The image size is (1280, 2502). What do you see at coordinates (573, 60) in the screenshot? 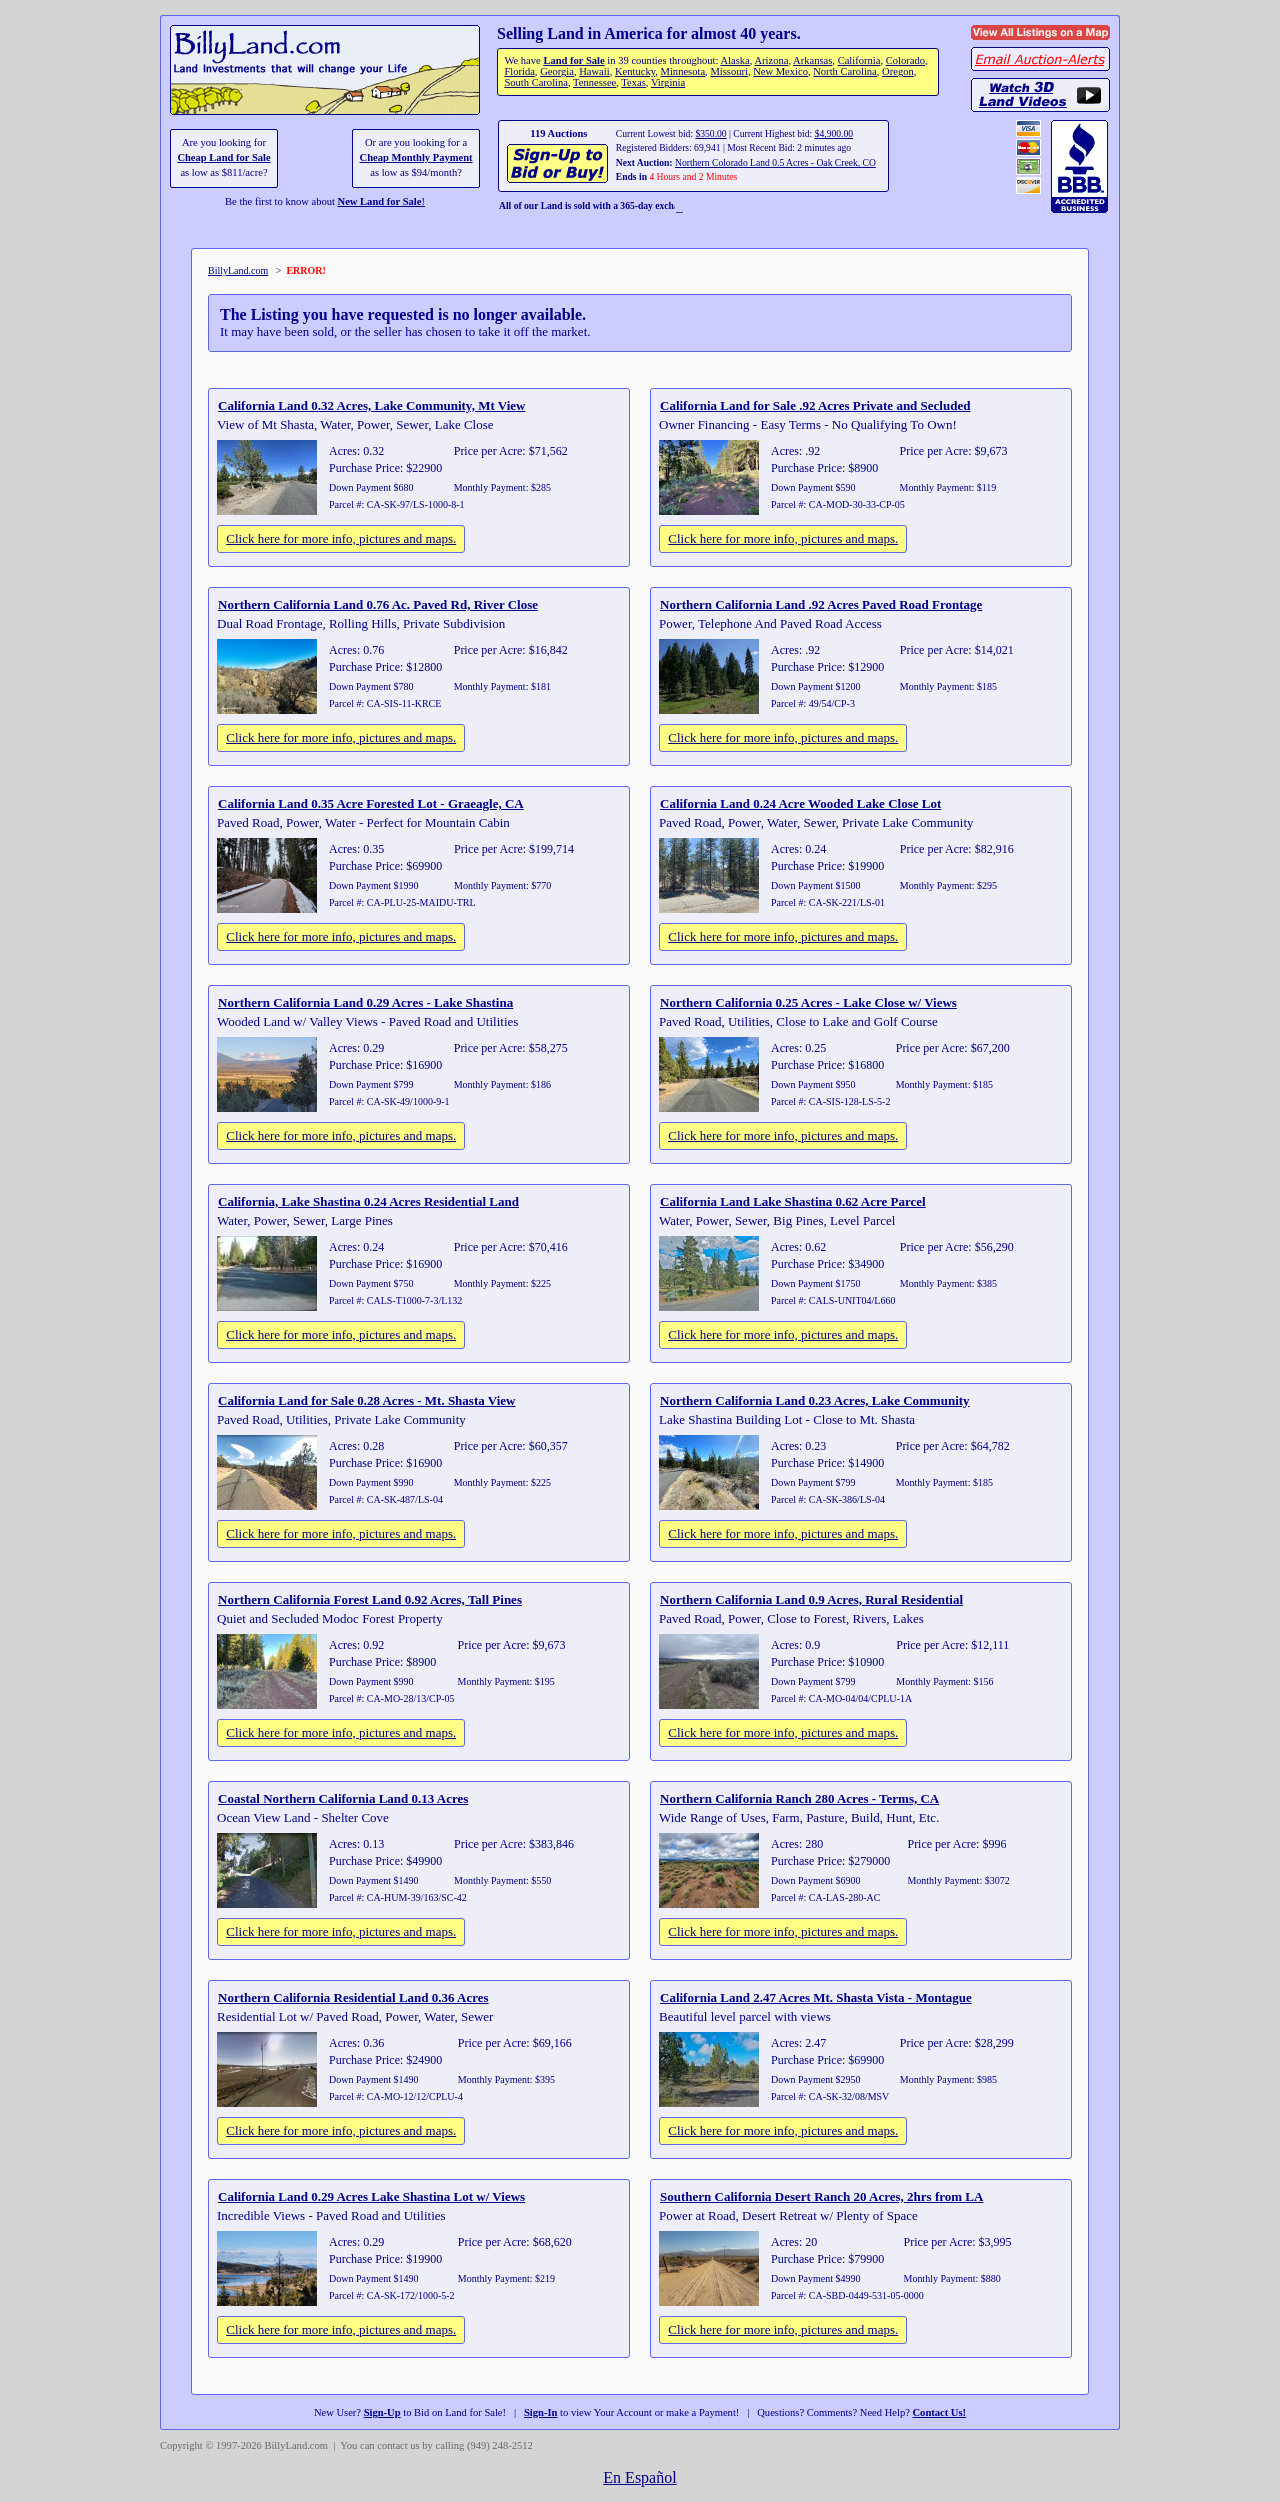
I see `Land for Sale` at bounding box center [573, 60].